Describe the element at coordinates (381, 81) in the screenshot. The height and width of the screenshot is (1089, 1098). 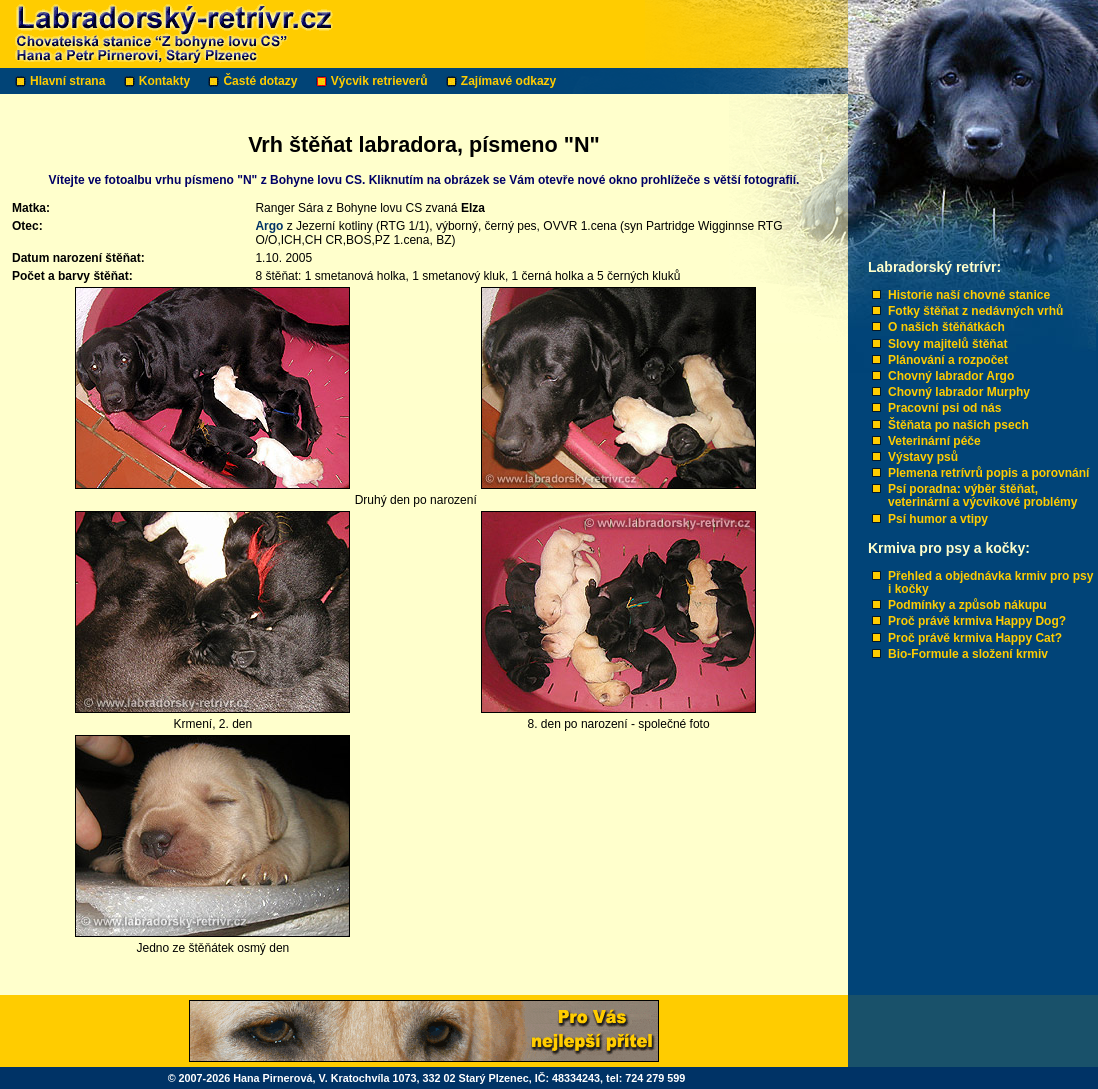
I see `Výcvik retrieverů` at that location.